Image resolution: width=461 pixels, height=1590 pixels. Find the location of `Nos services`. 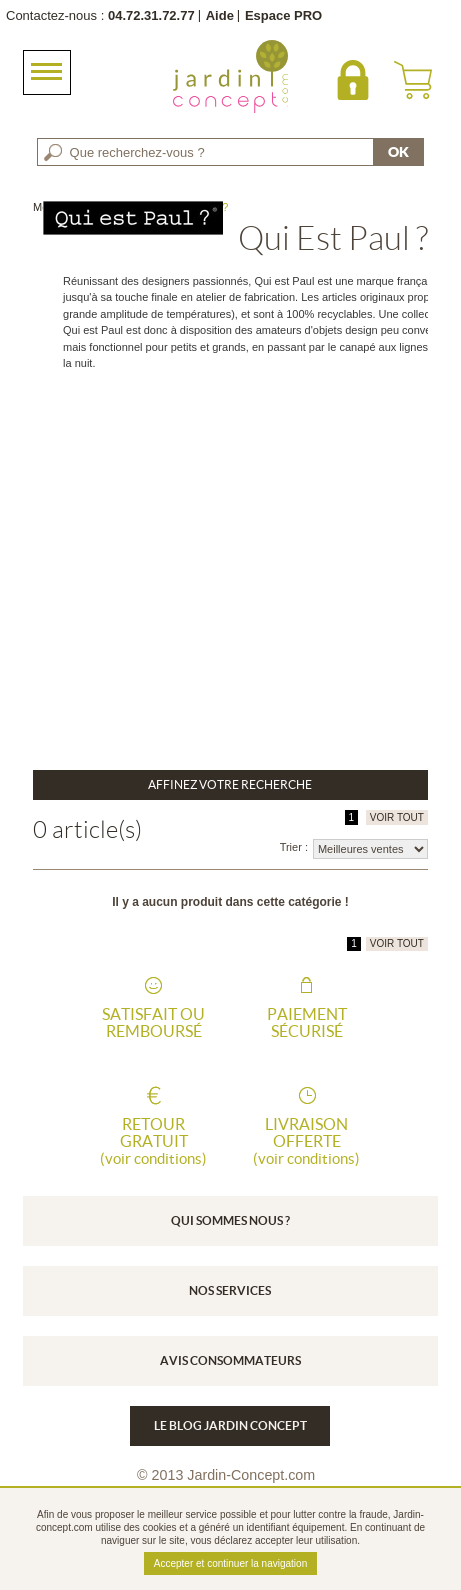

Nos services is located at coordinates (230, 1290).